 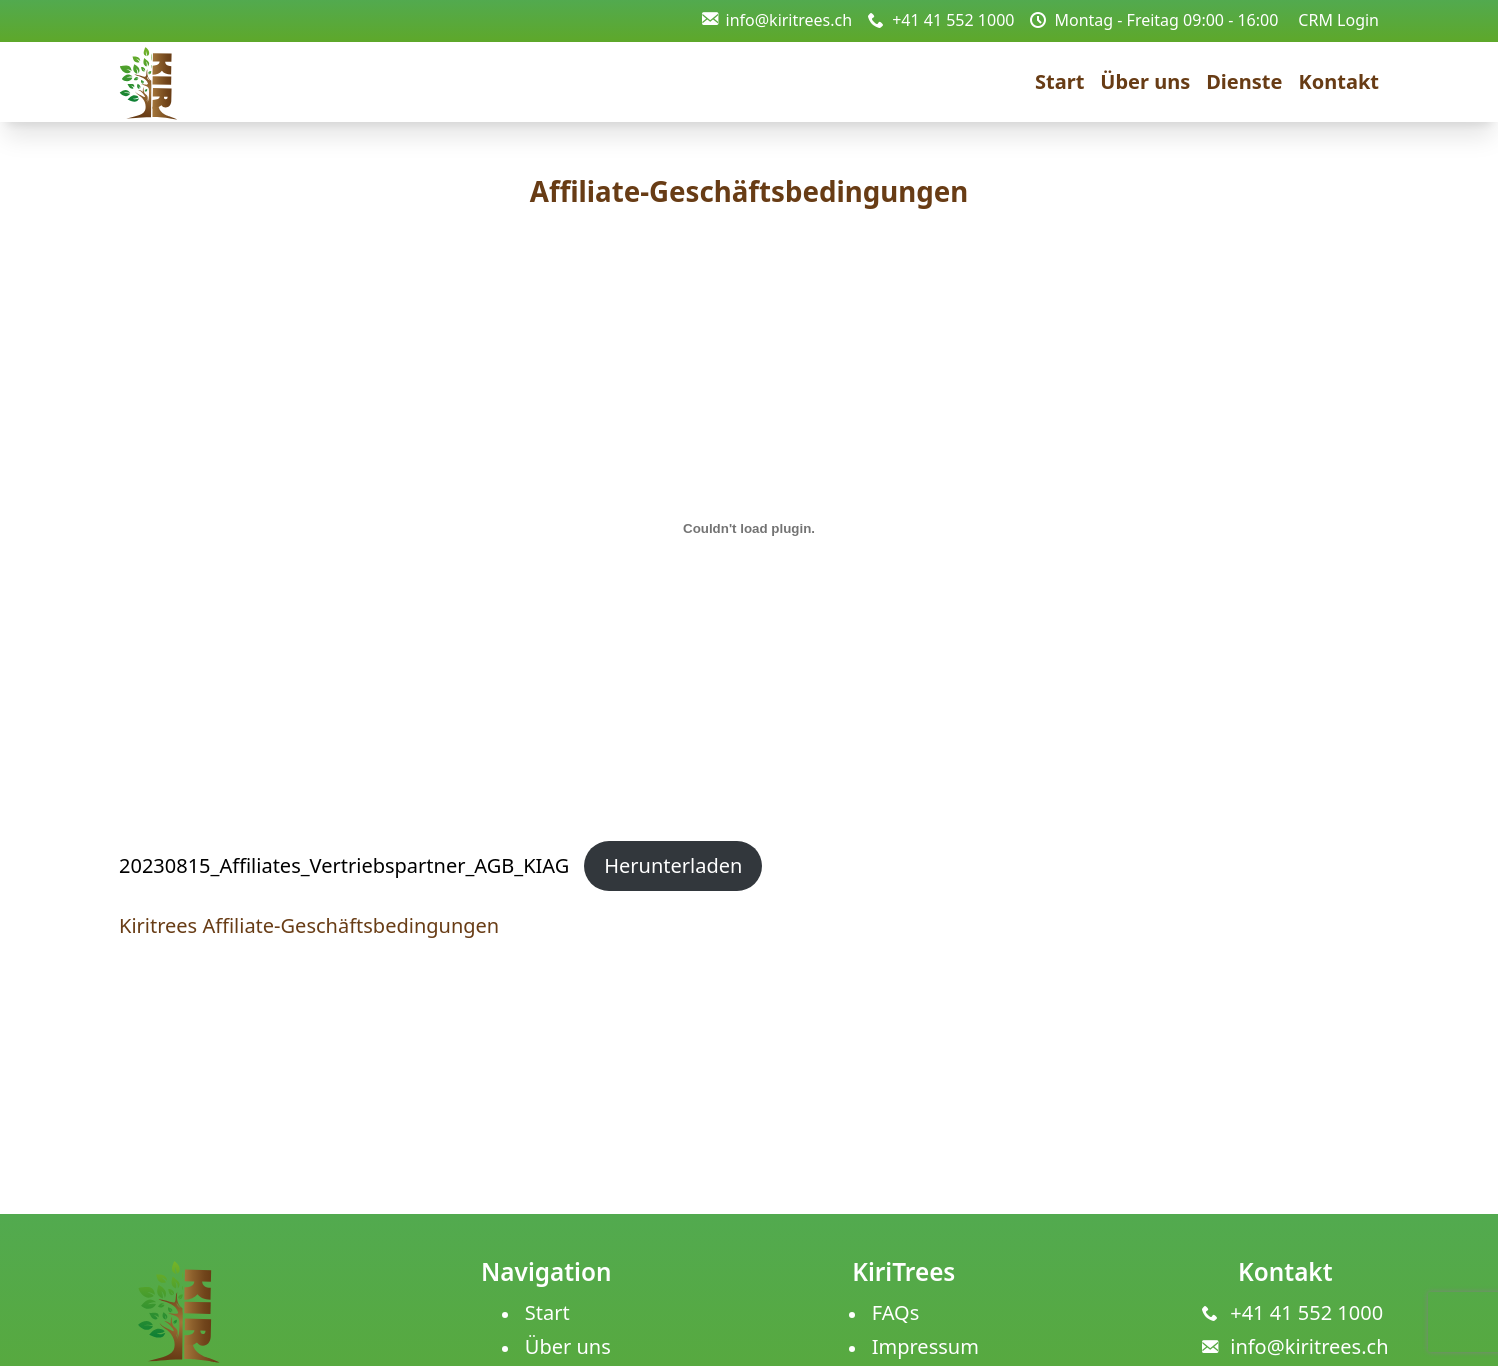 I want to click on +41 41 552 1000, so click(x=941, y=20).